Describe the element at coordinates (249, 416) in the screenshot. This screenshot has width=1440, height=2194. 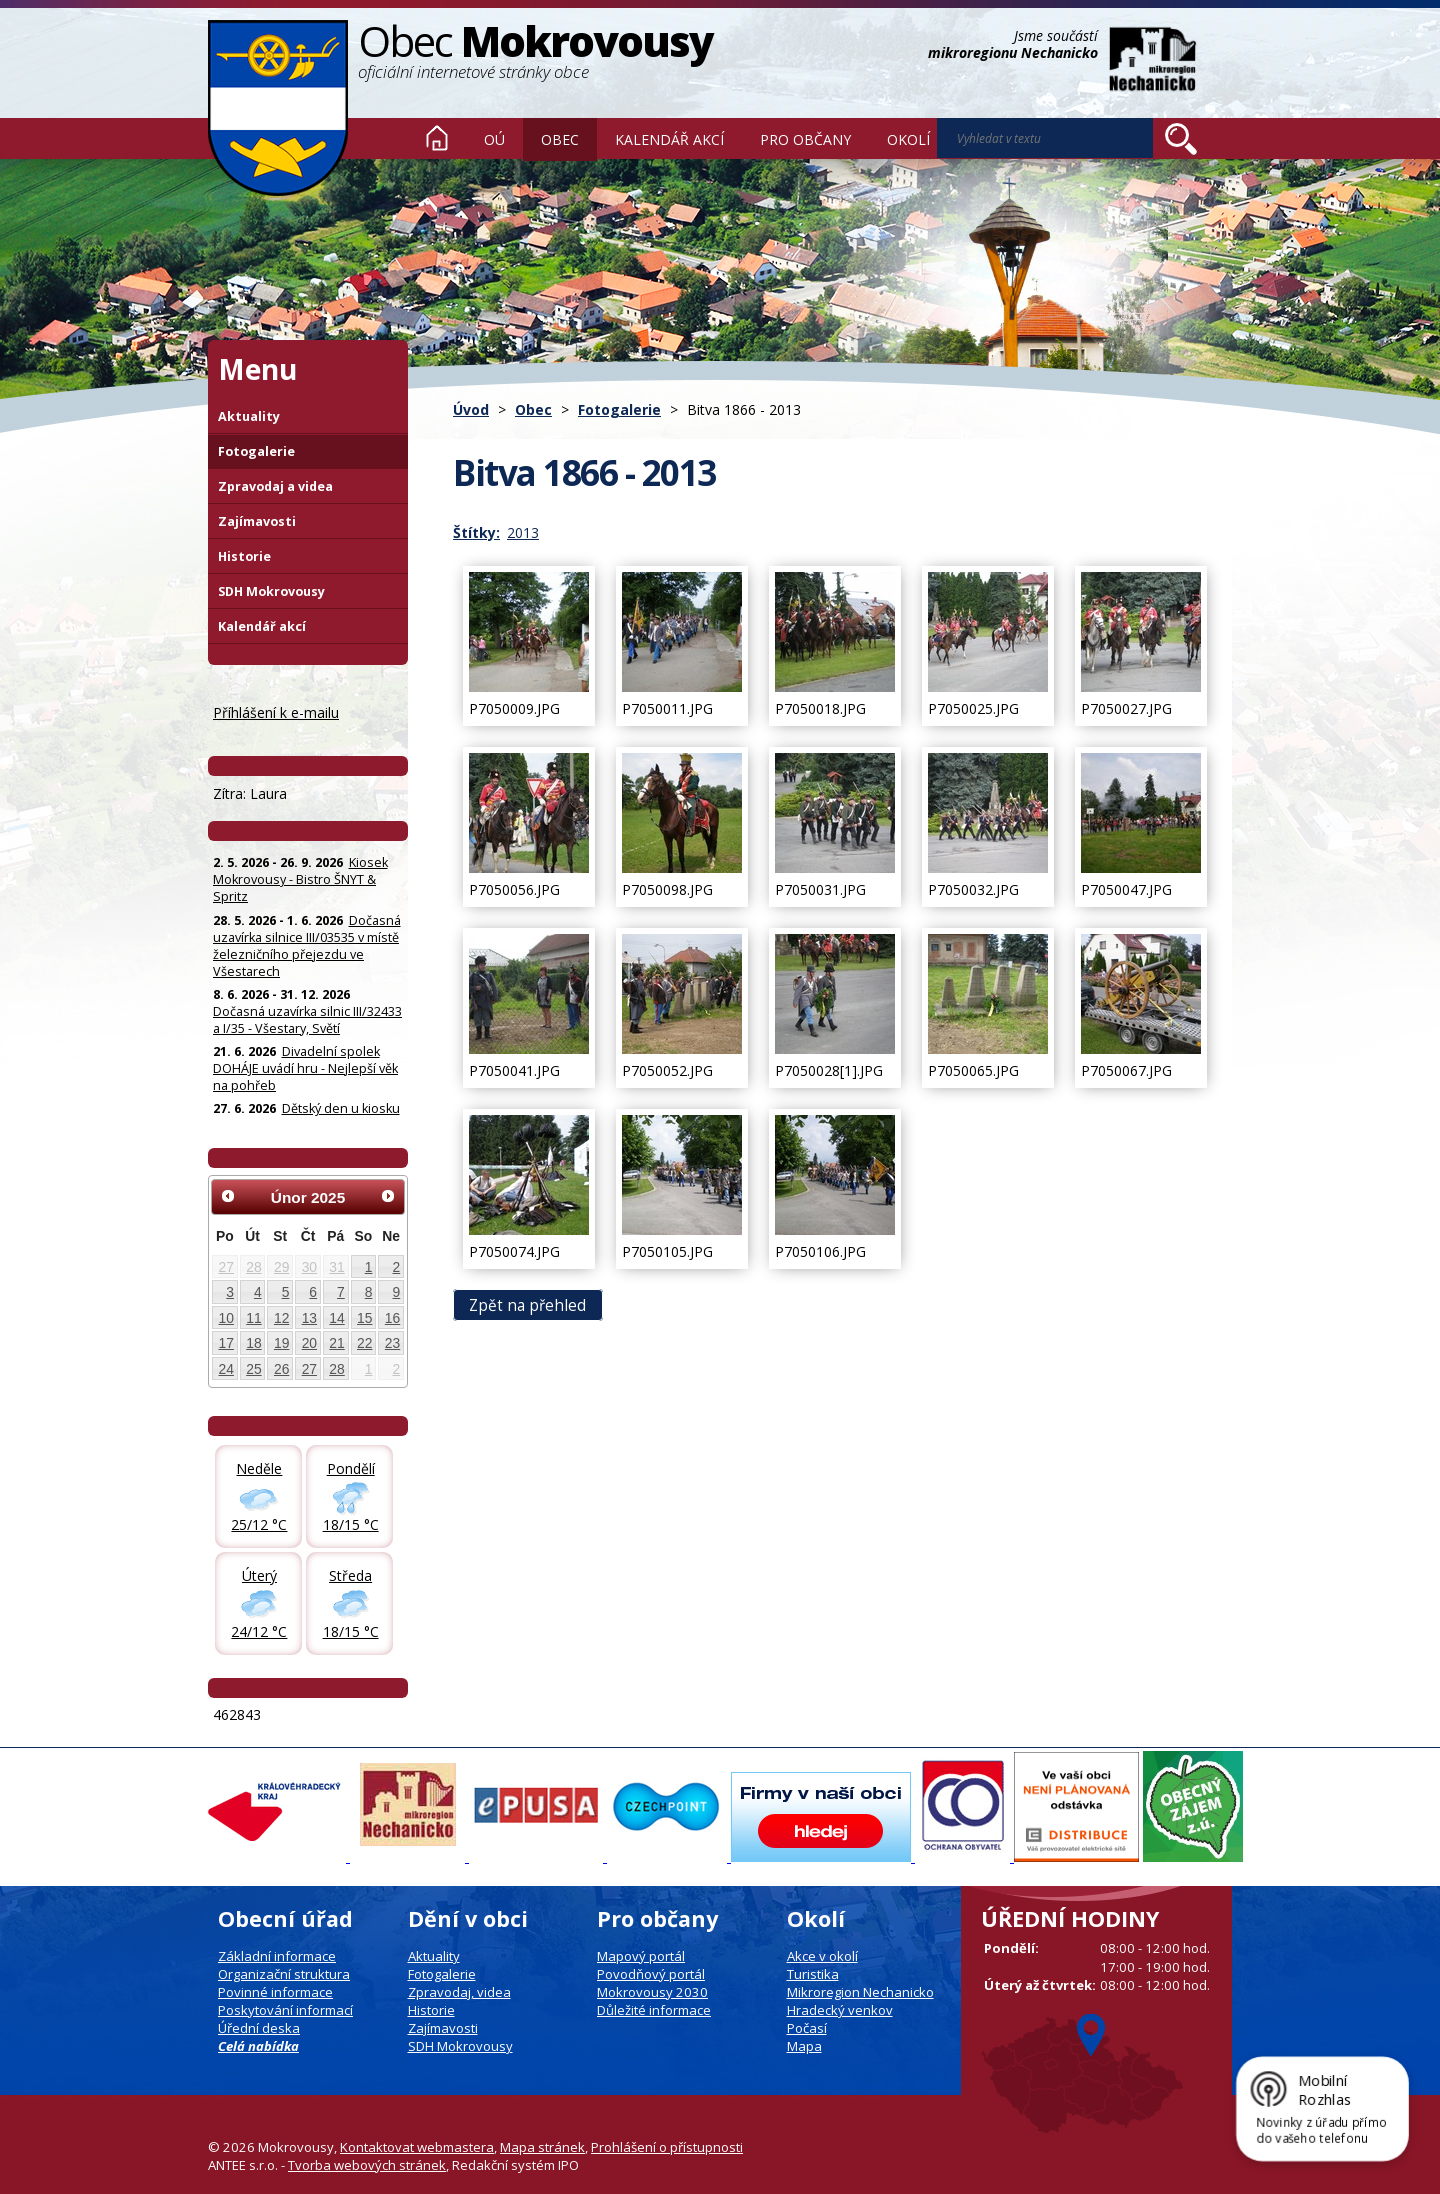
I see `Aktuality` at that location.